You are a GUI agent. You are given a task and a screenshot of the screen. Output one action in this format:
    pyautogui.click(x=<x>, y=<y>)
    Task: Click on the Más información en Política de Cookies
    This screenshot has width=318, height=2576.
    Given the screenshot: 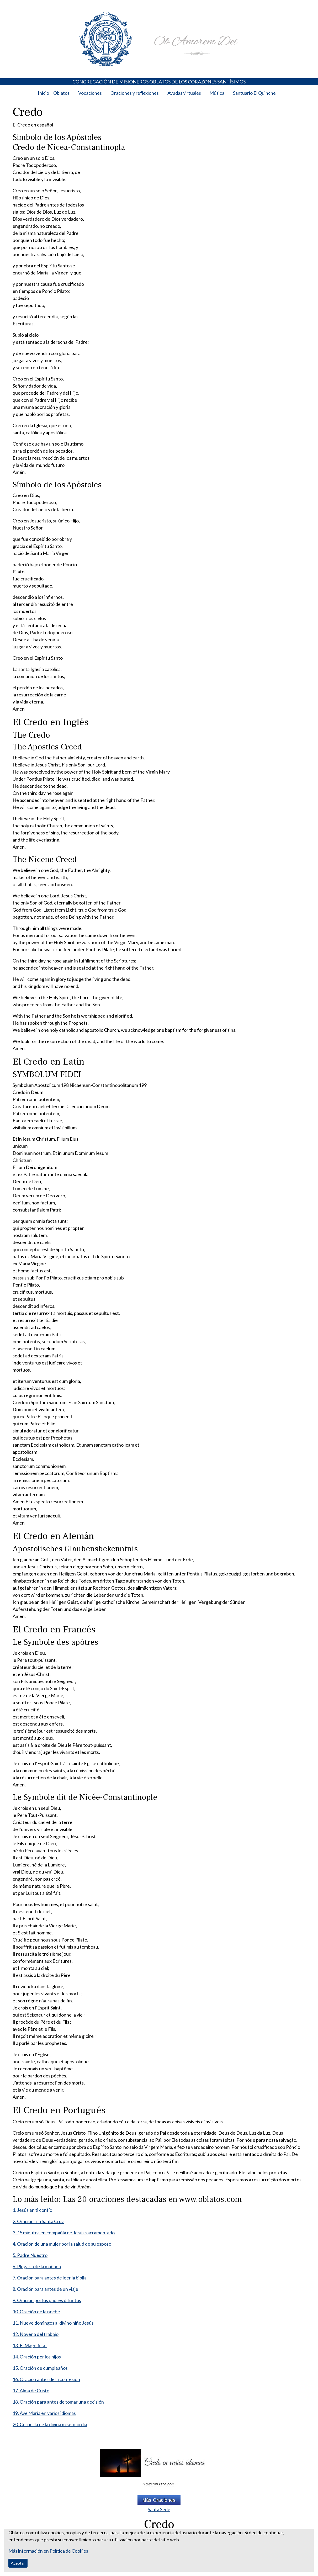 What is the action you would take?
    pyautogui.click(x=48, y=2551)
    